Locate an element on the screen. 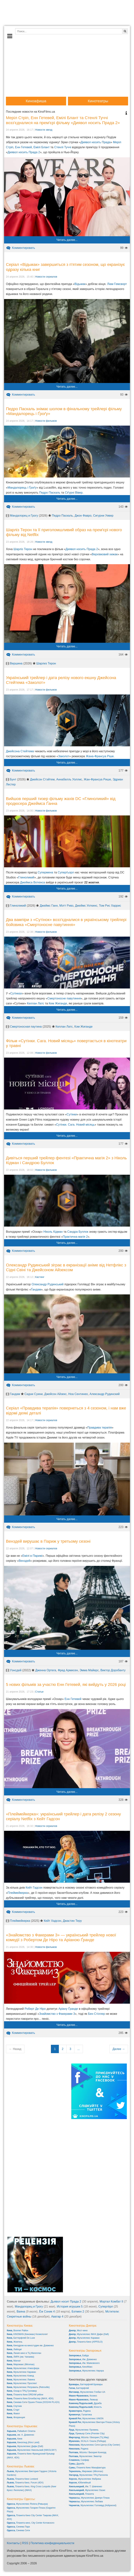 The width and height of the screenshot is (134, 2576). Два вампіри з «Сутінок» возз'єдналися в українському трейлері бойовика «Смертоносне павутиння» is located at coordinates (66, 922).